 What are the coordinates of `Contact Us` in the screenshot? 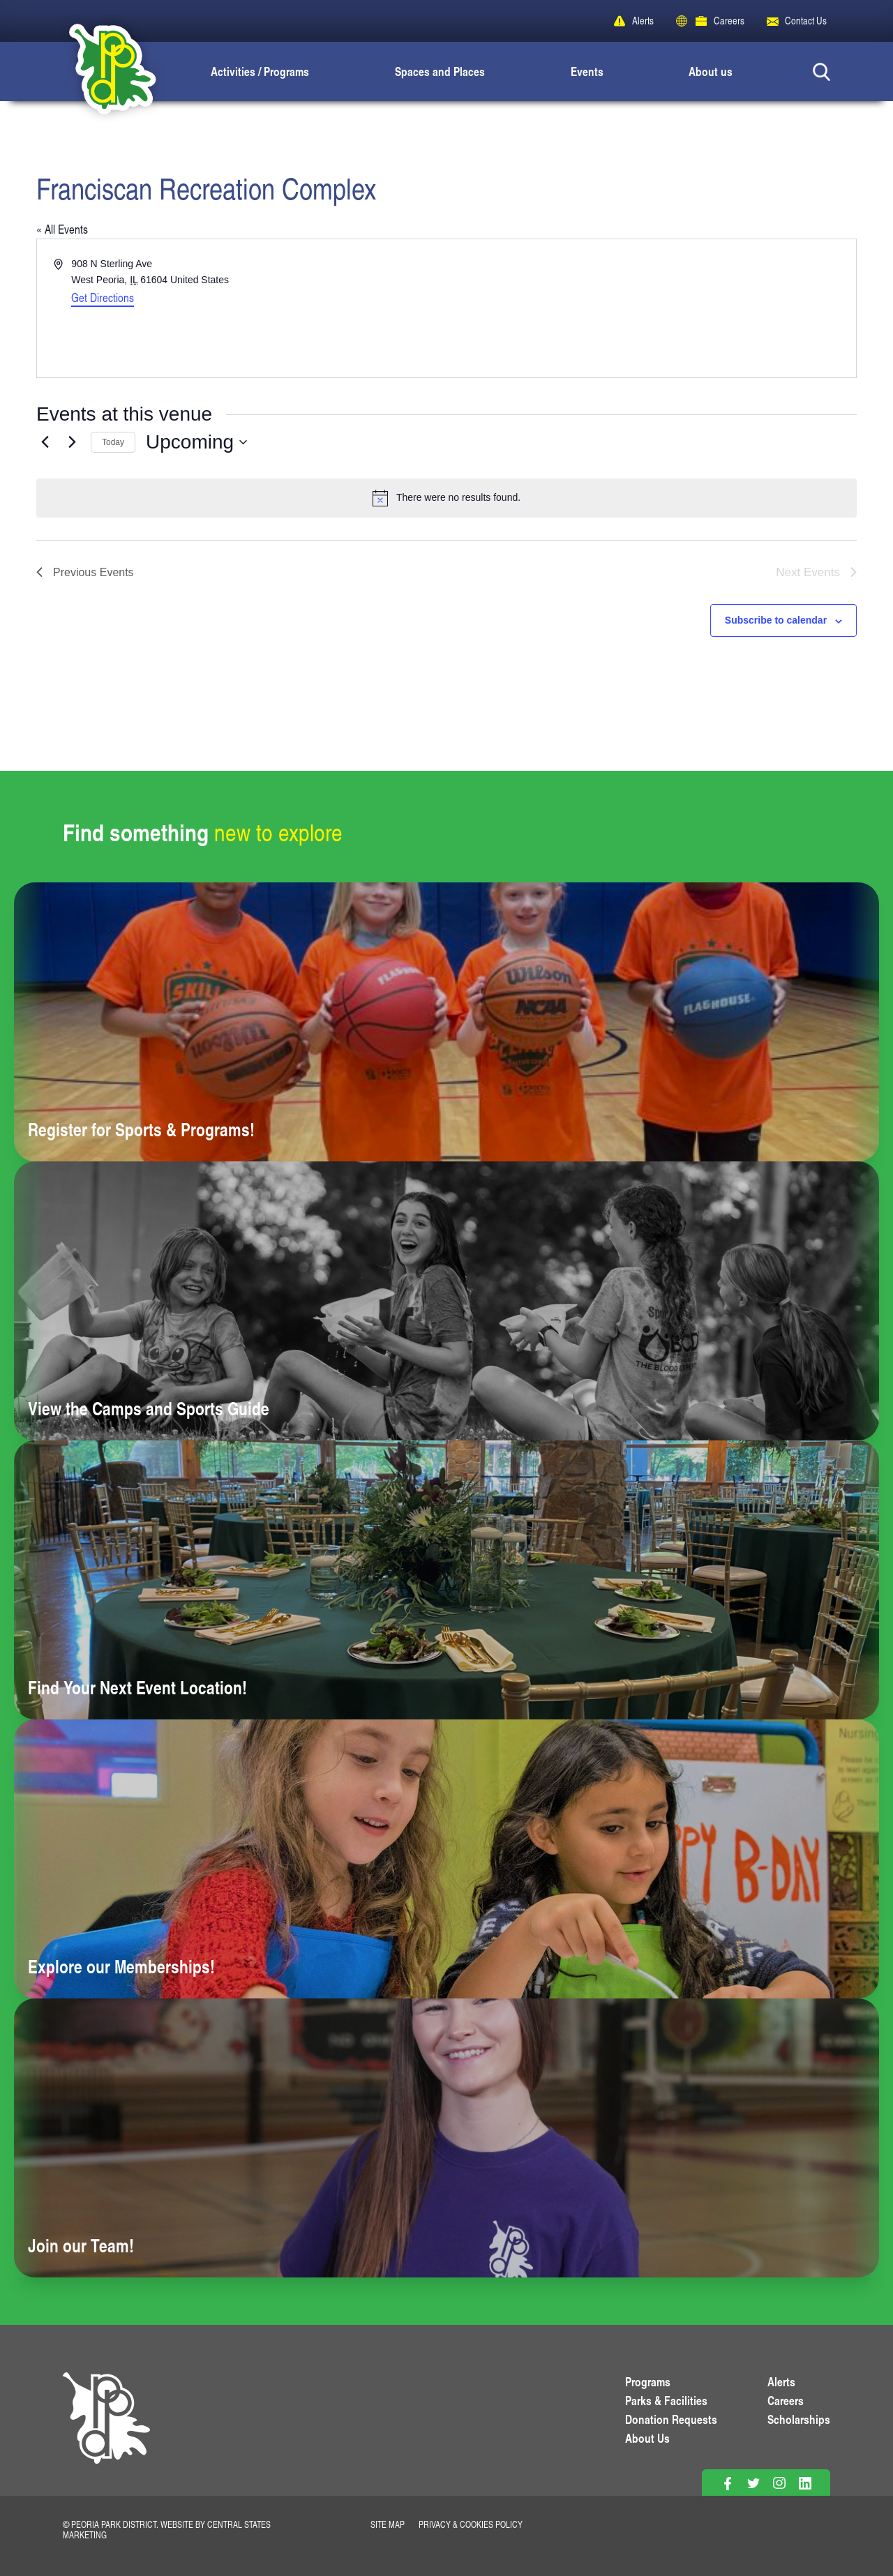 It's located at (806, 20).